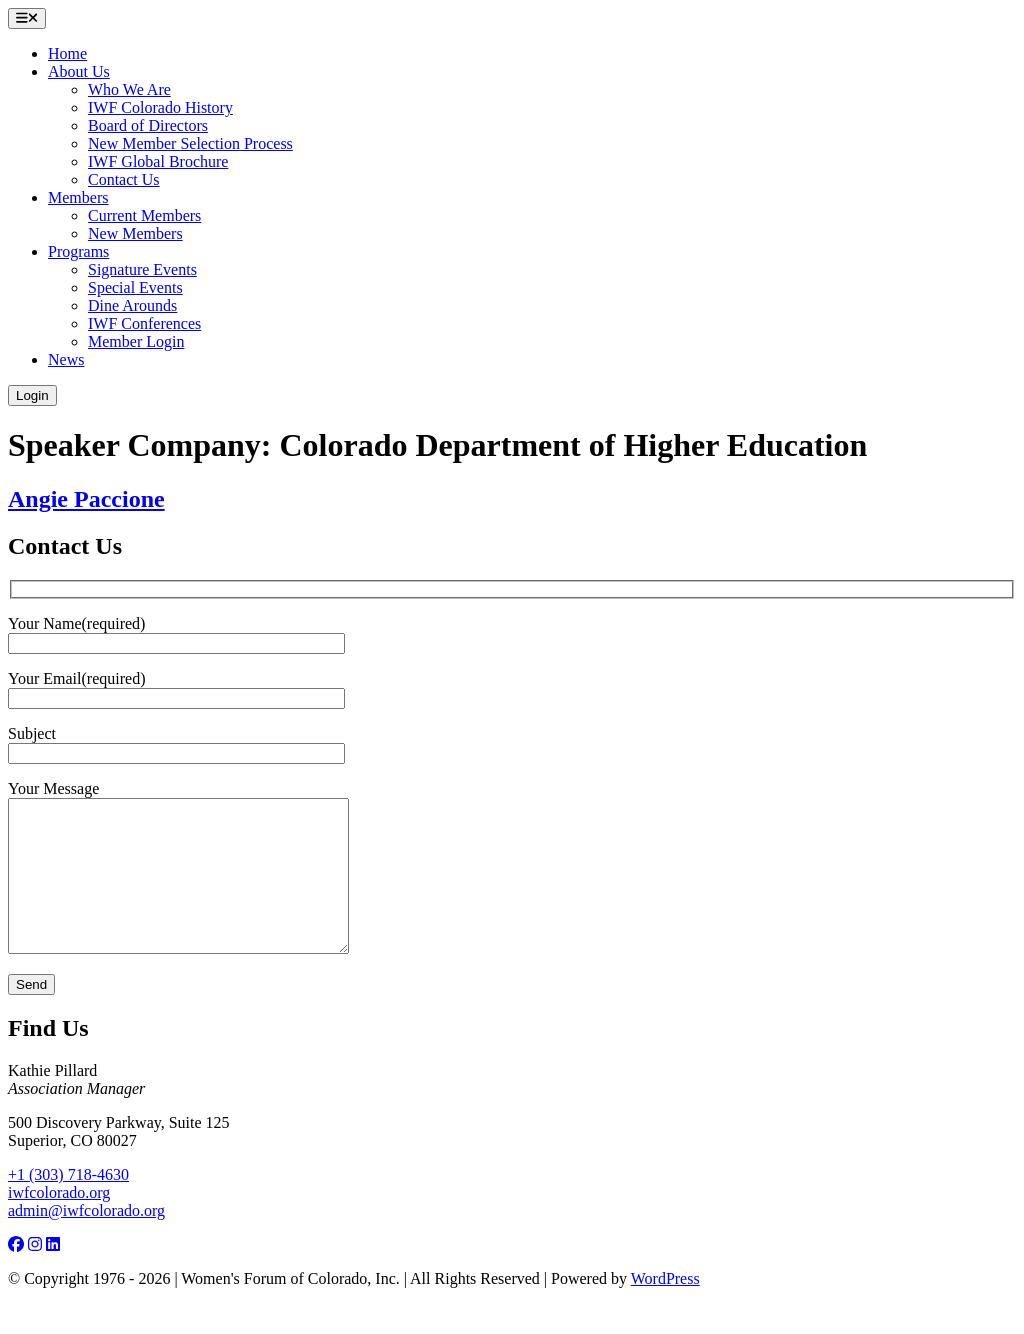 This screenshot has width=1024, height=1334. What do you see at coordinates (132, 305) in the screenshot?
I see `Dine Arounds` at bounding box center [132, 305].